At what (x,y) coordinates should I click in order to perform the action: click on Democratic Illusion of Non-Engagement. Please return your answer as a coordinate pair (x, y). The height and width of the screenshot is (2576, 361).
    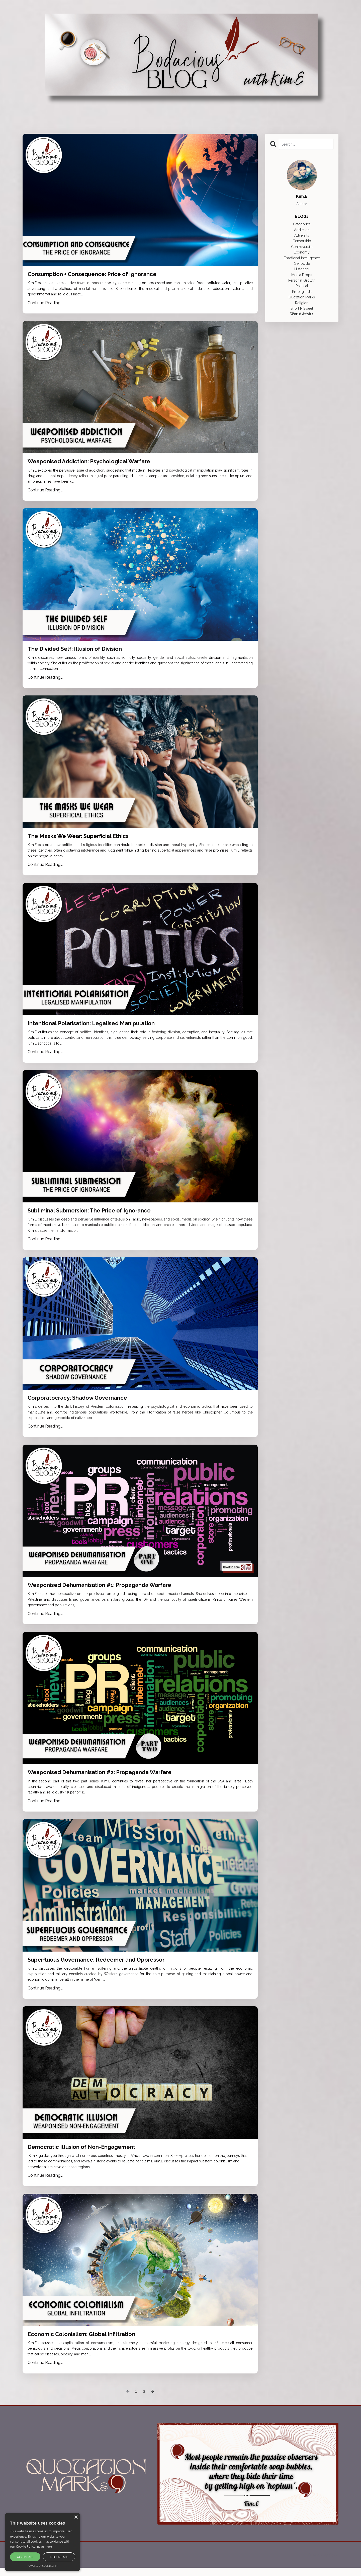
    Looking at the image, I should click on (86, 2154).